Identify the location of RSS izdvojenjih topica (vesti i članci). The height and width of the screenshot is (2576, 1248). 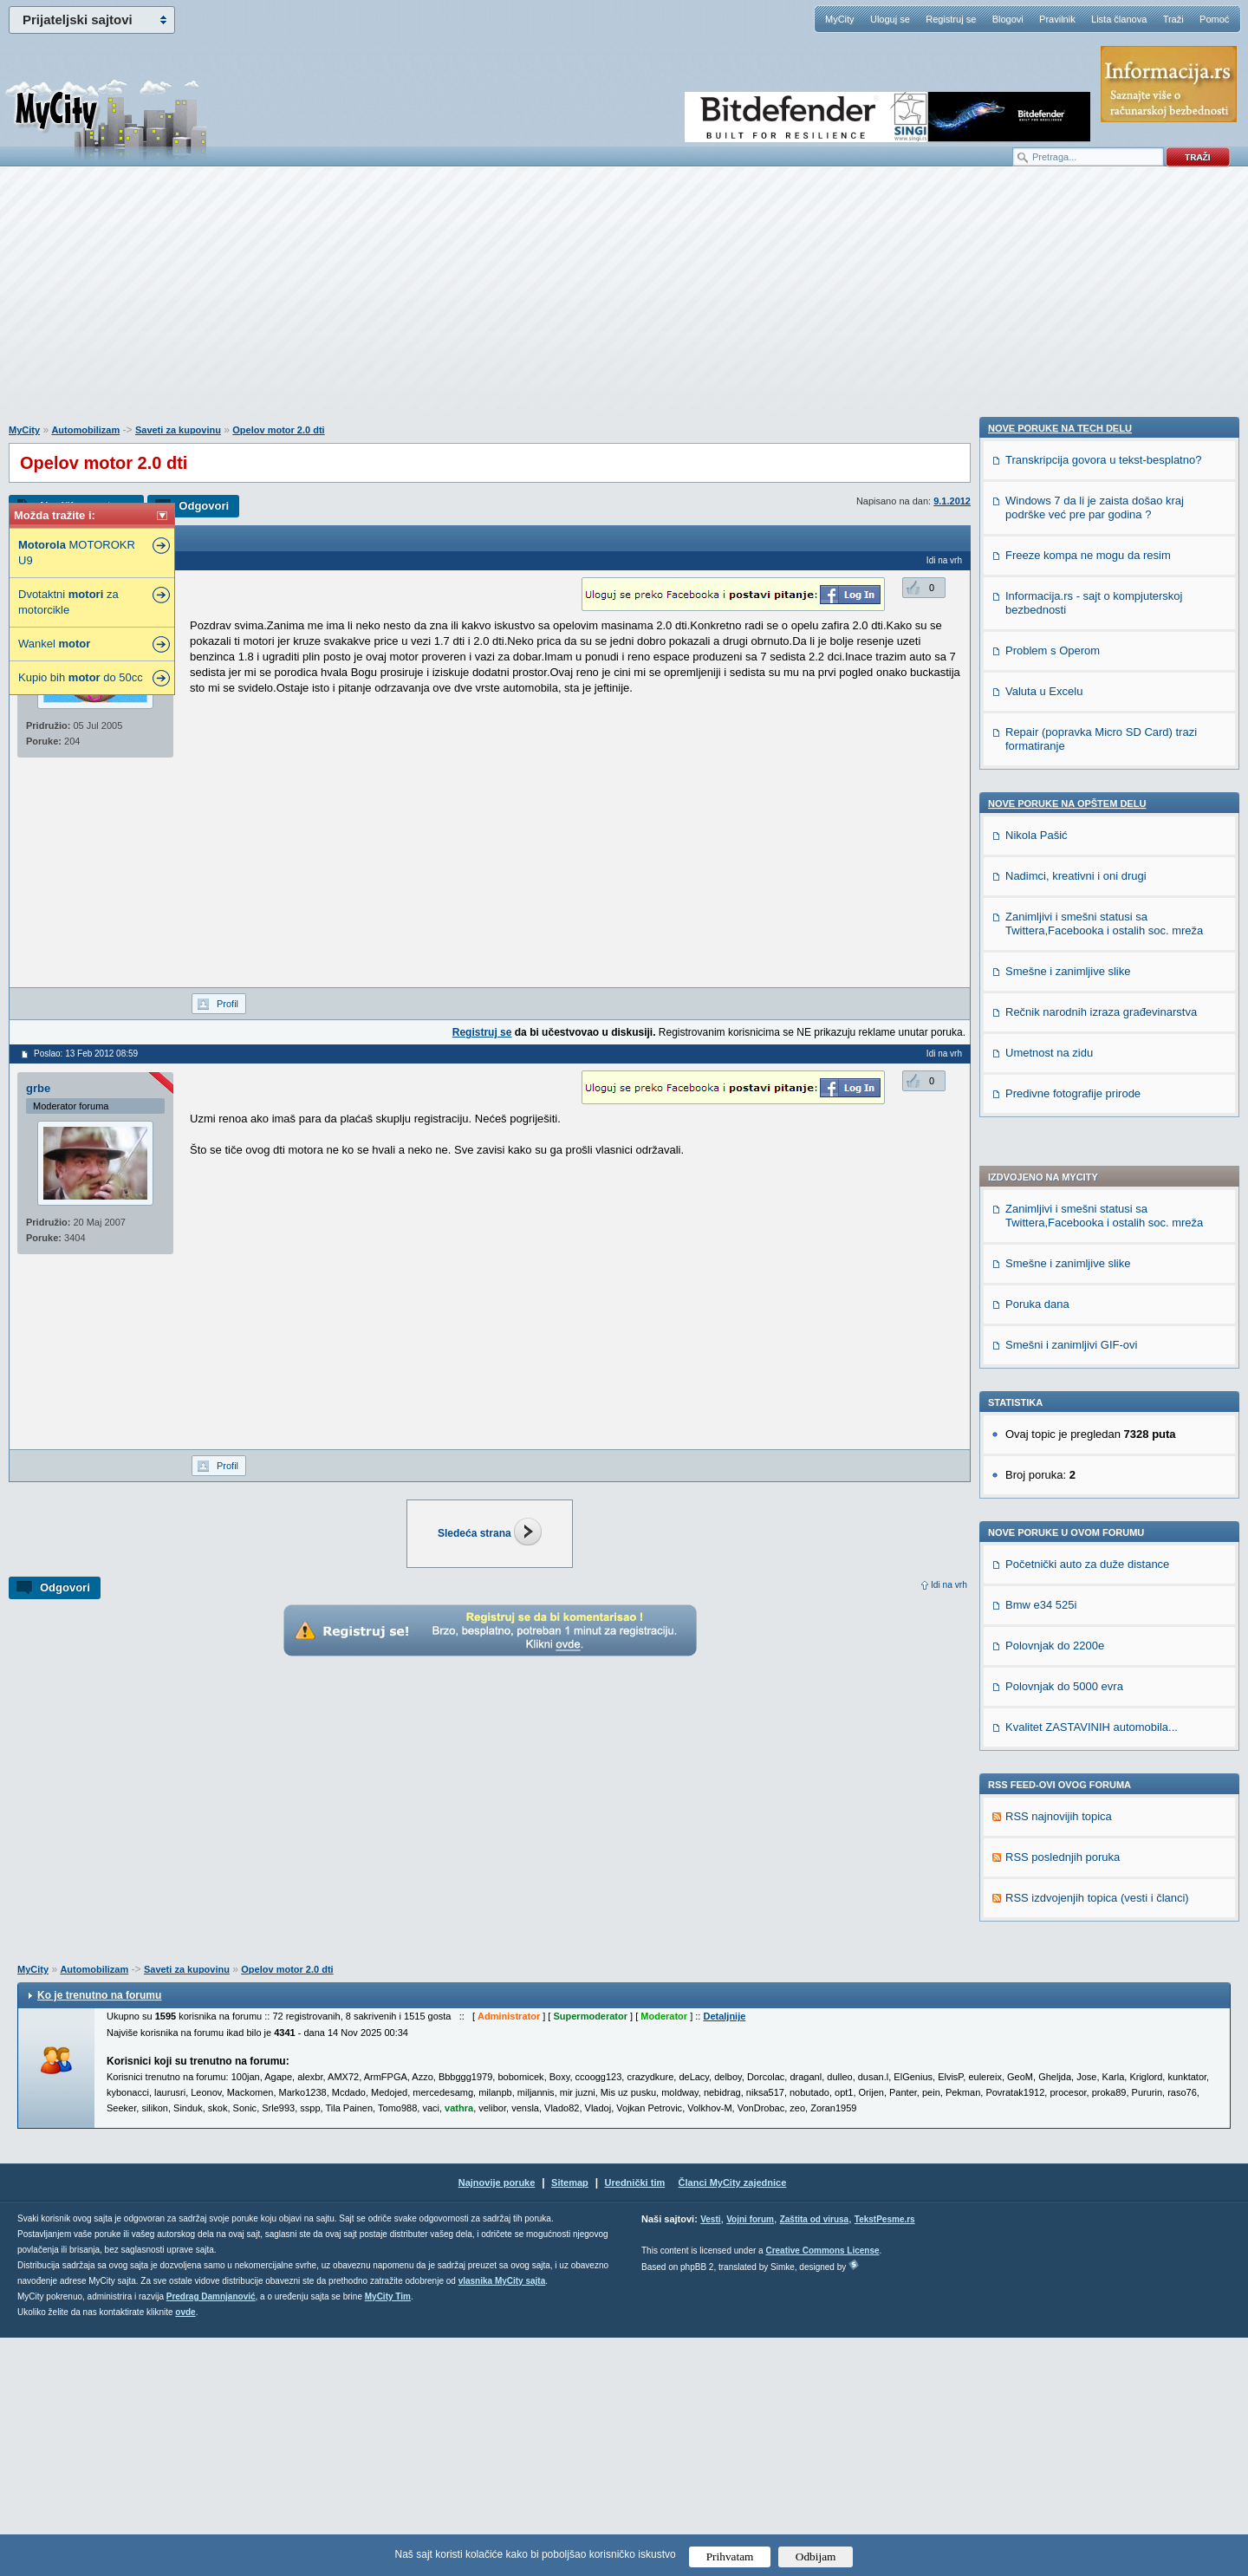
(1097, 1413).